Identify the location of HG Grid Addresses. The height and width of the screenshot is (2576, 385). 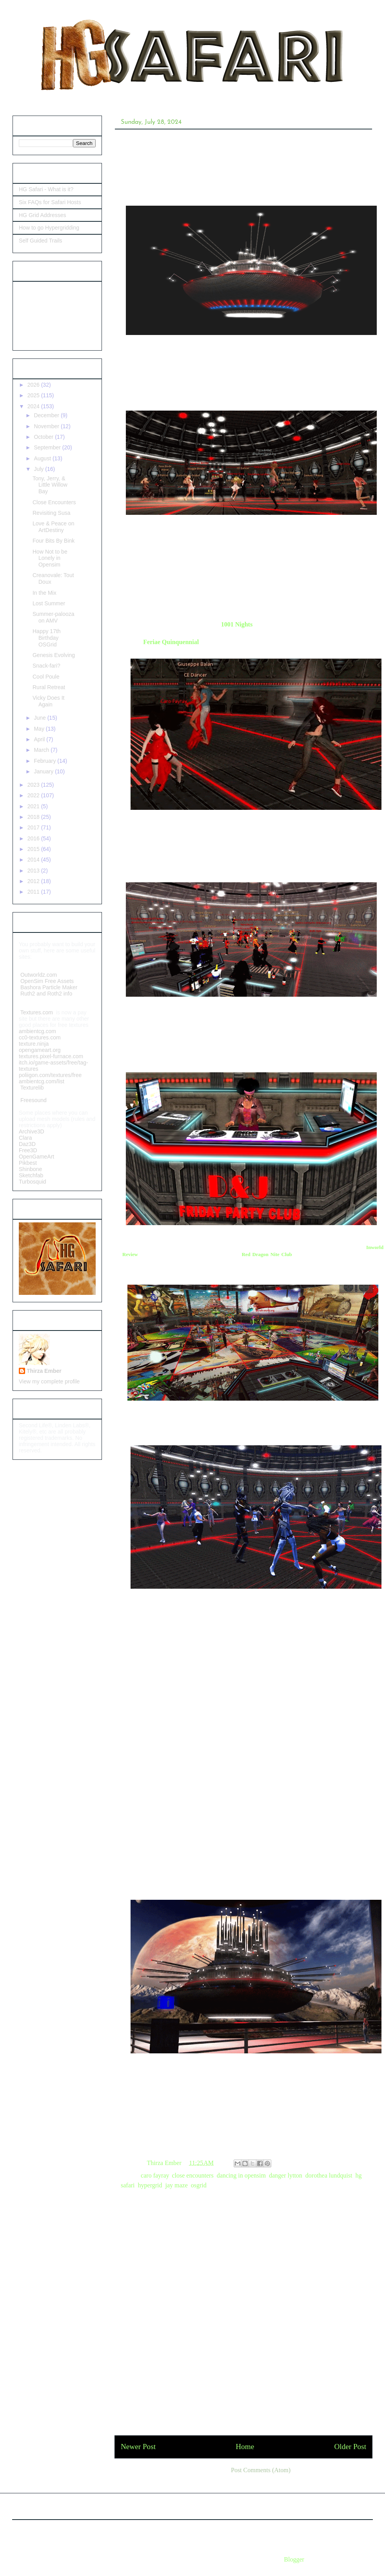
(42, 215).